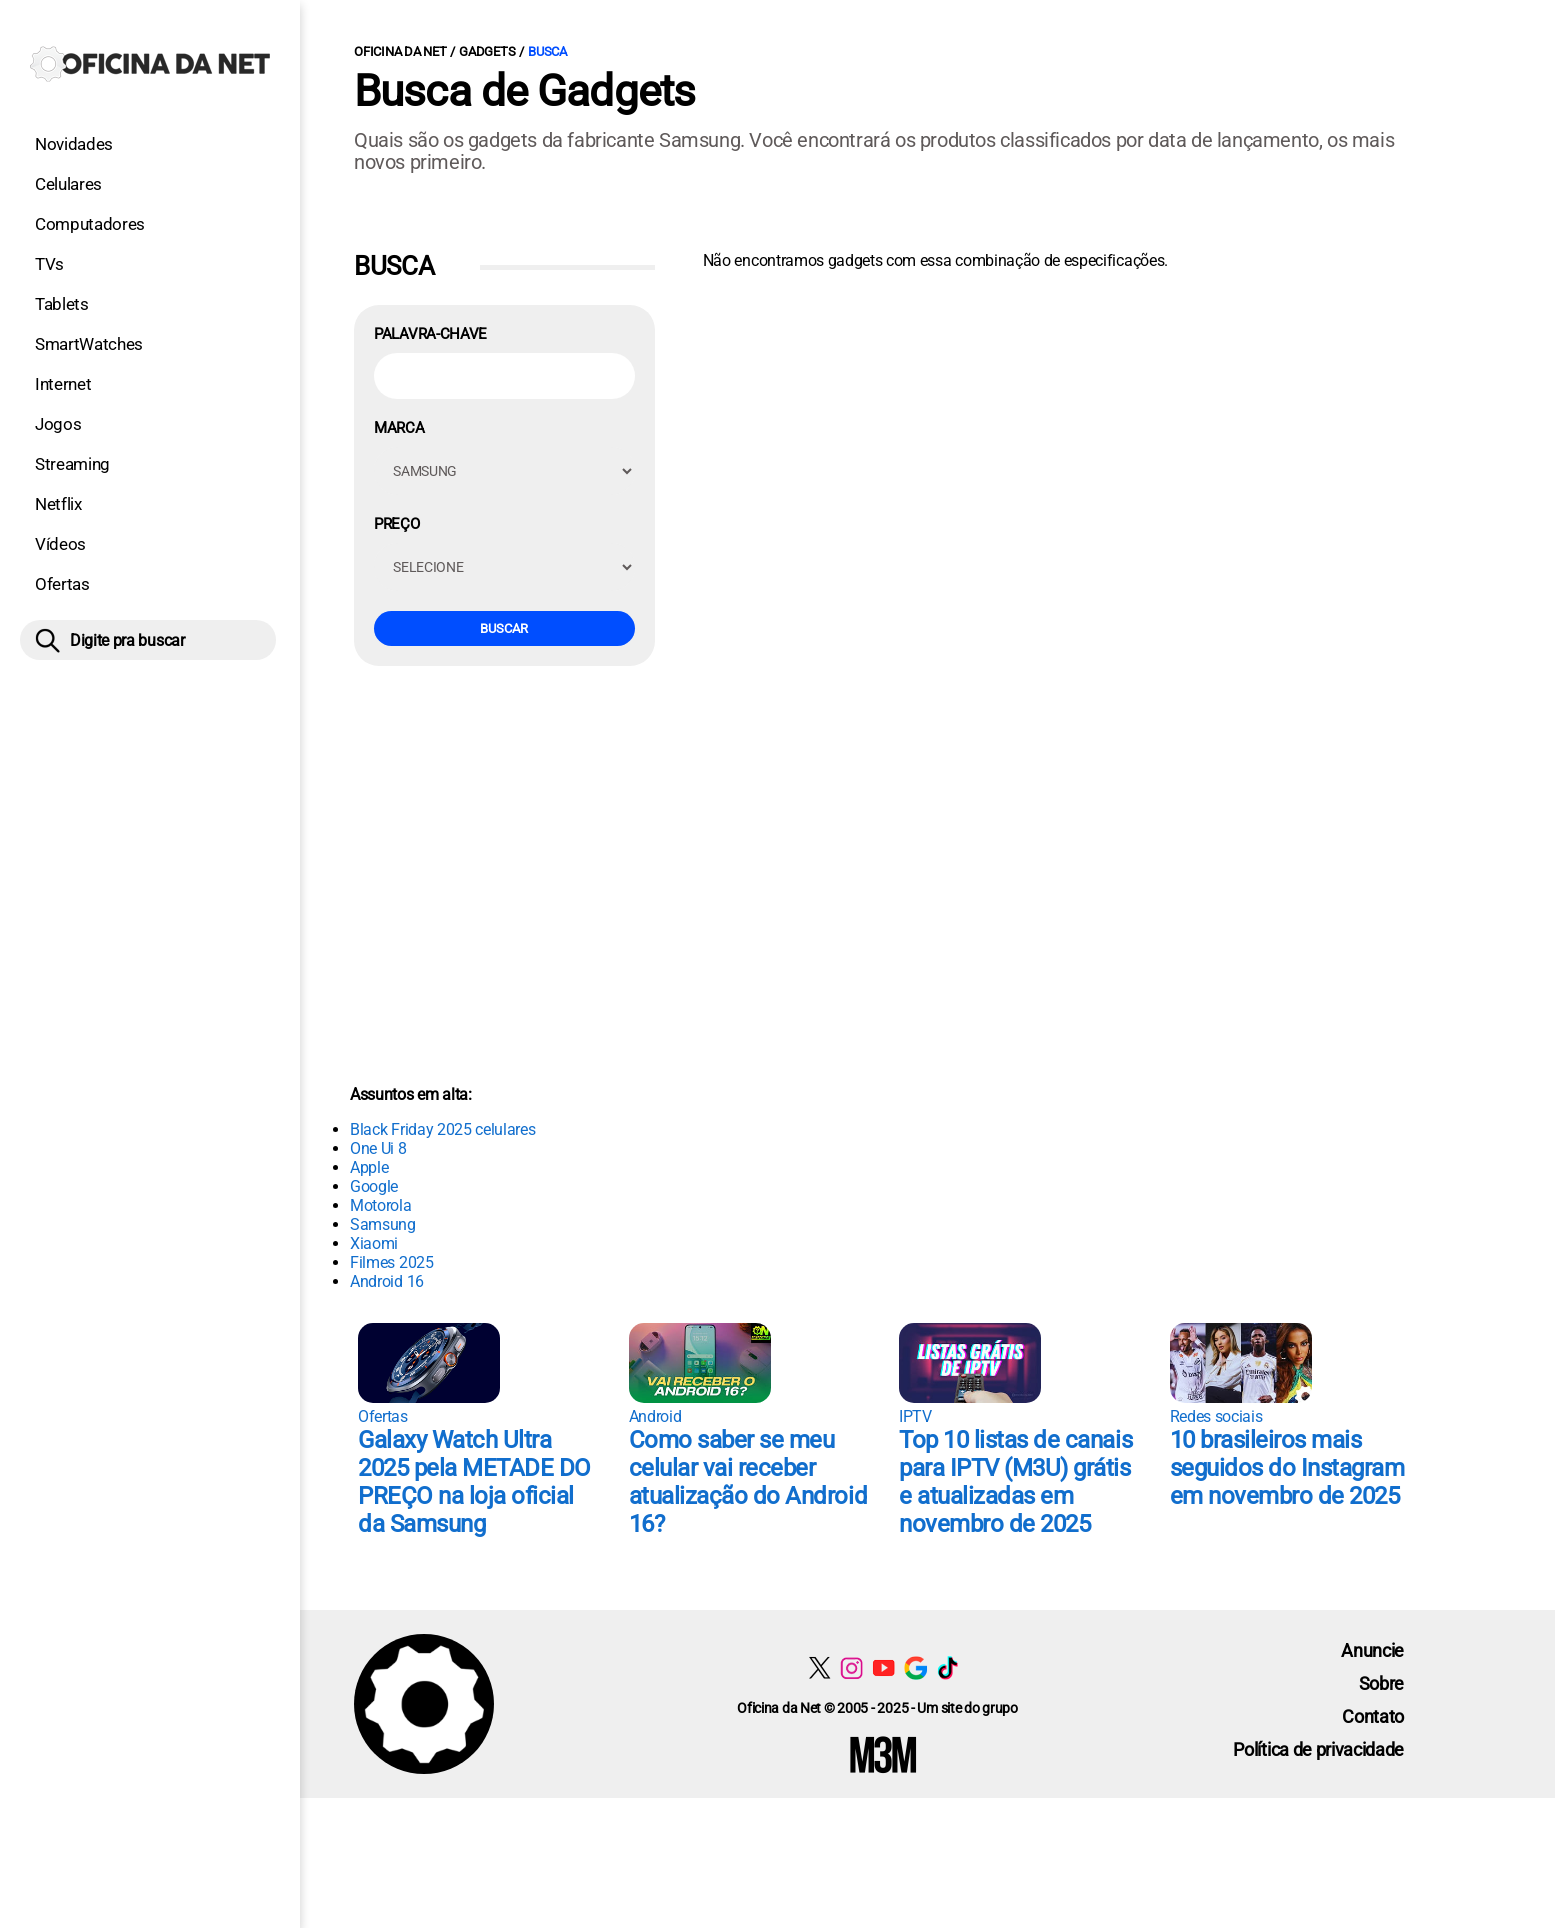 The width and height of the screenshot is (1555, 1928). What do you see at coordinates (58, 504) in the screenshot?
I see `Netflix` at bounding box center [58, 504].